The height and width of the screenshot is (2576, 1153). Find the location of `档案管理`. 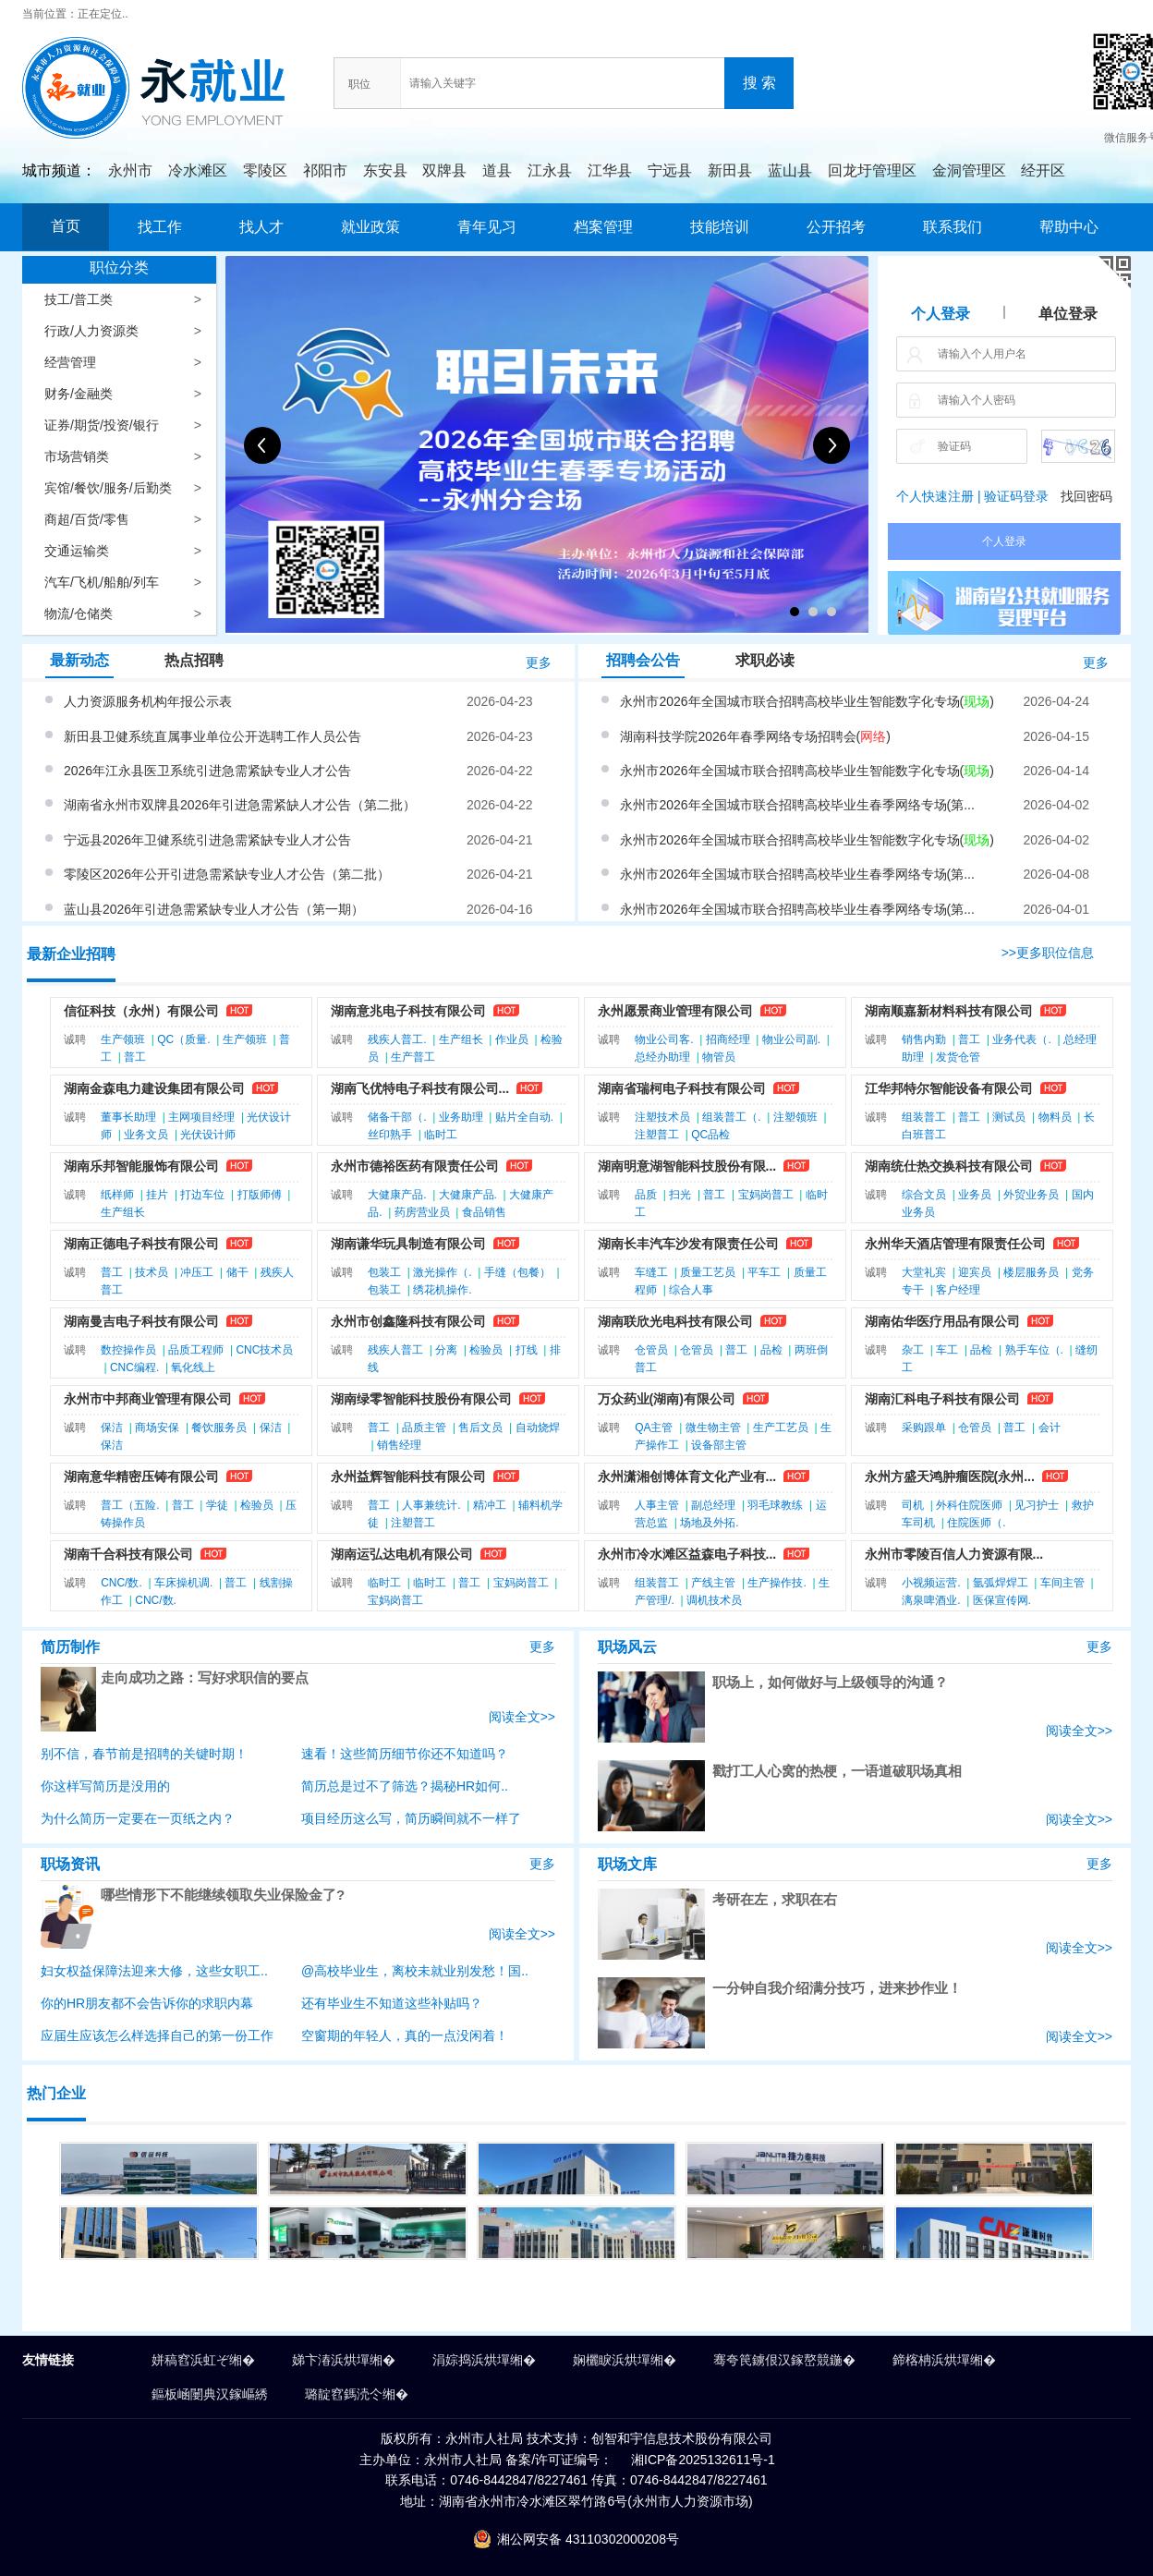

档案管理 is located at coordinates (603, 227).